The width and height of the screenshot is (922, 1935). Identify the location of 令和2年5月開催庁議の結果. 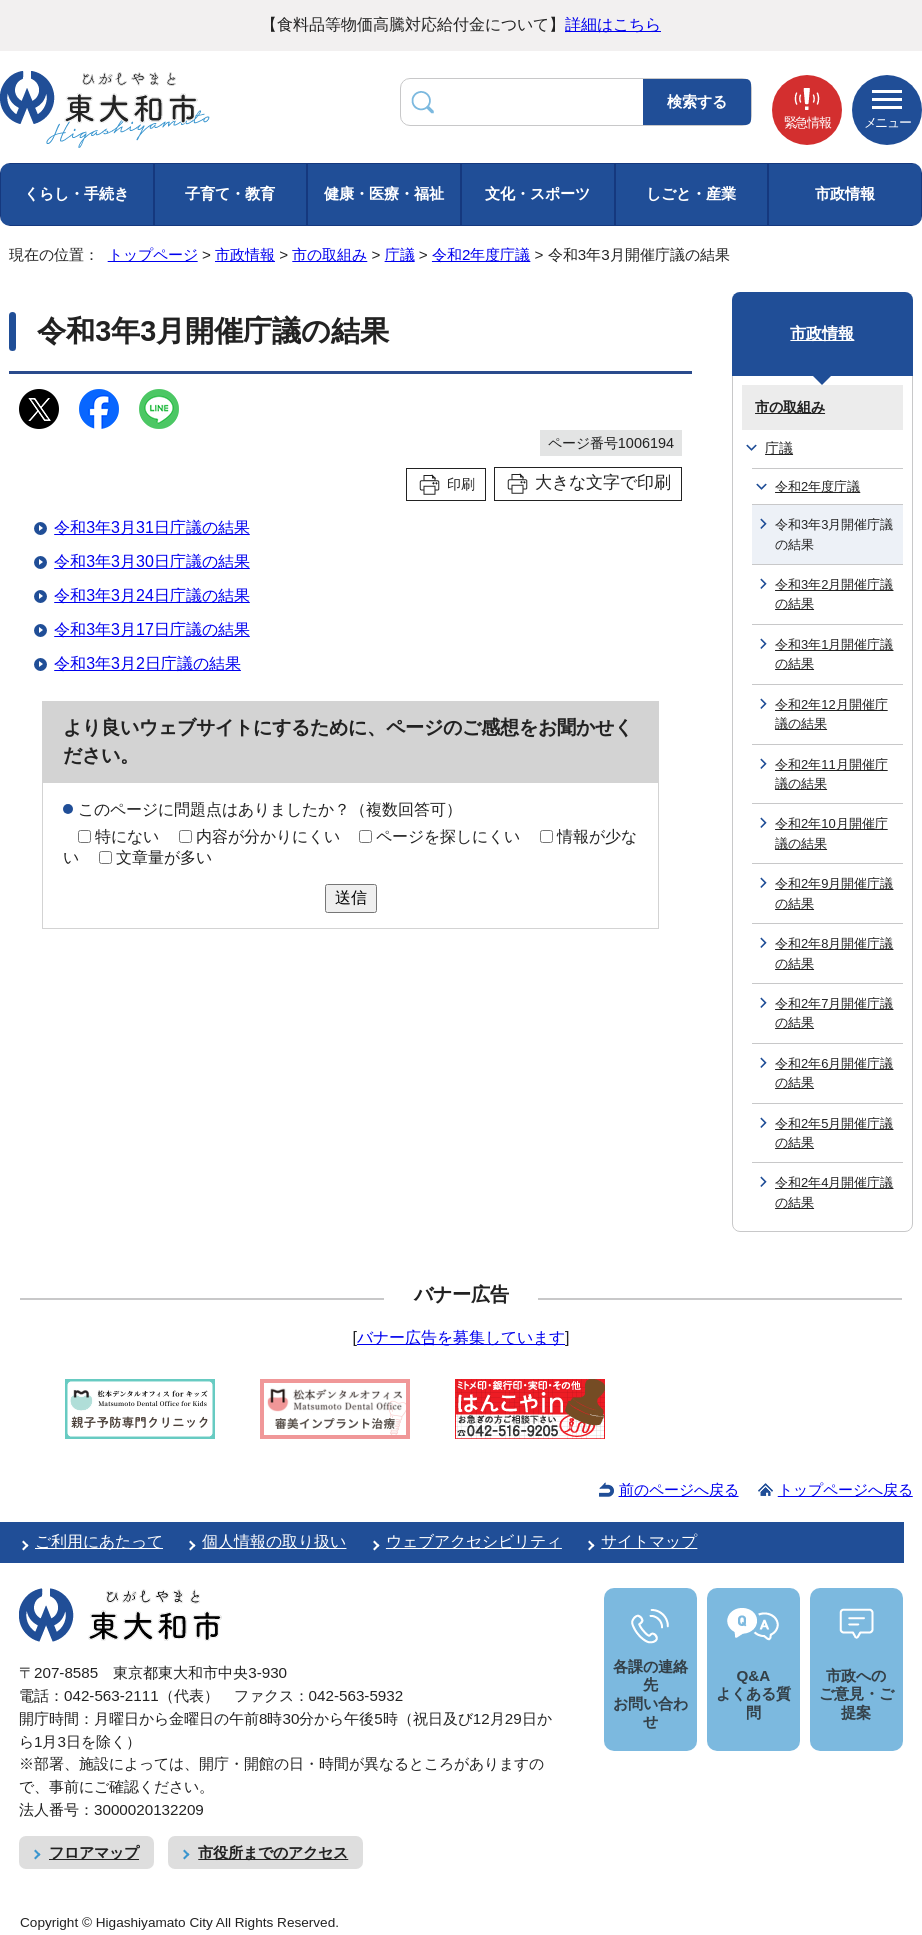
(834, 1133).